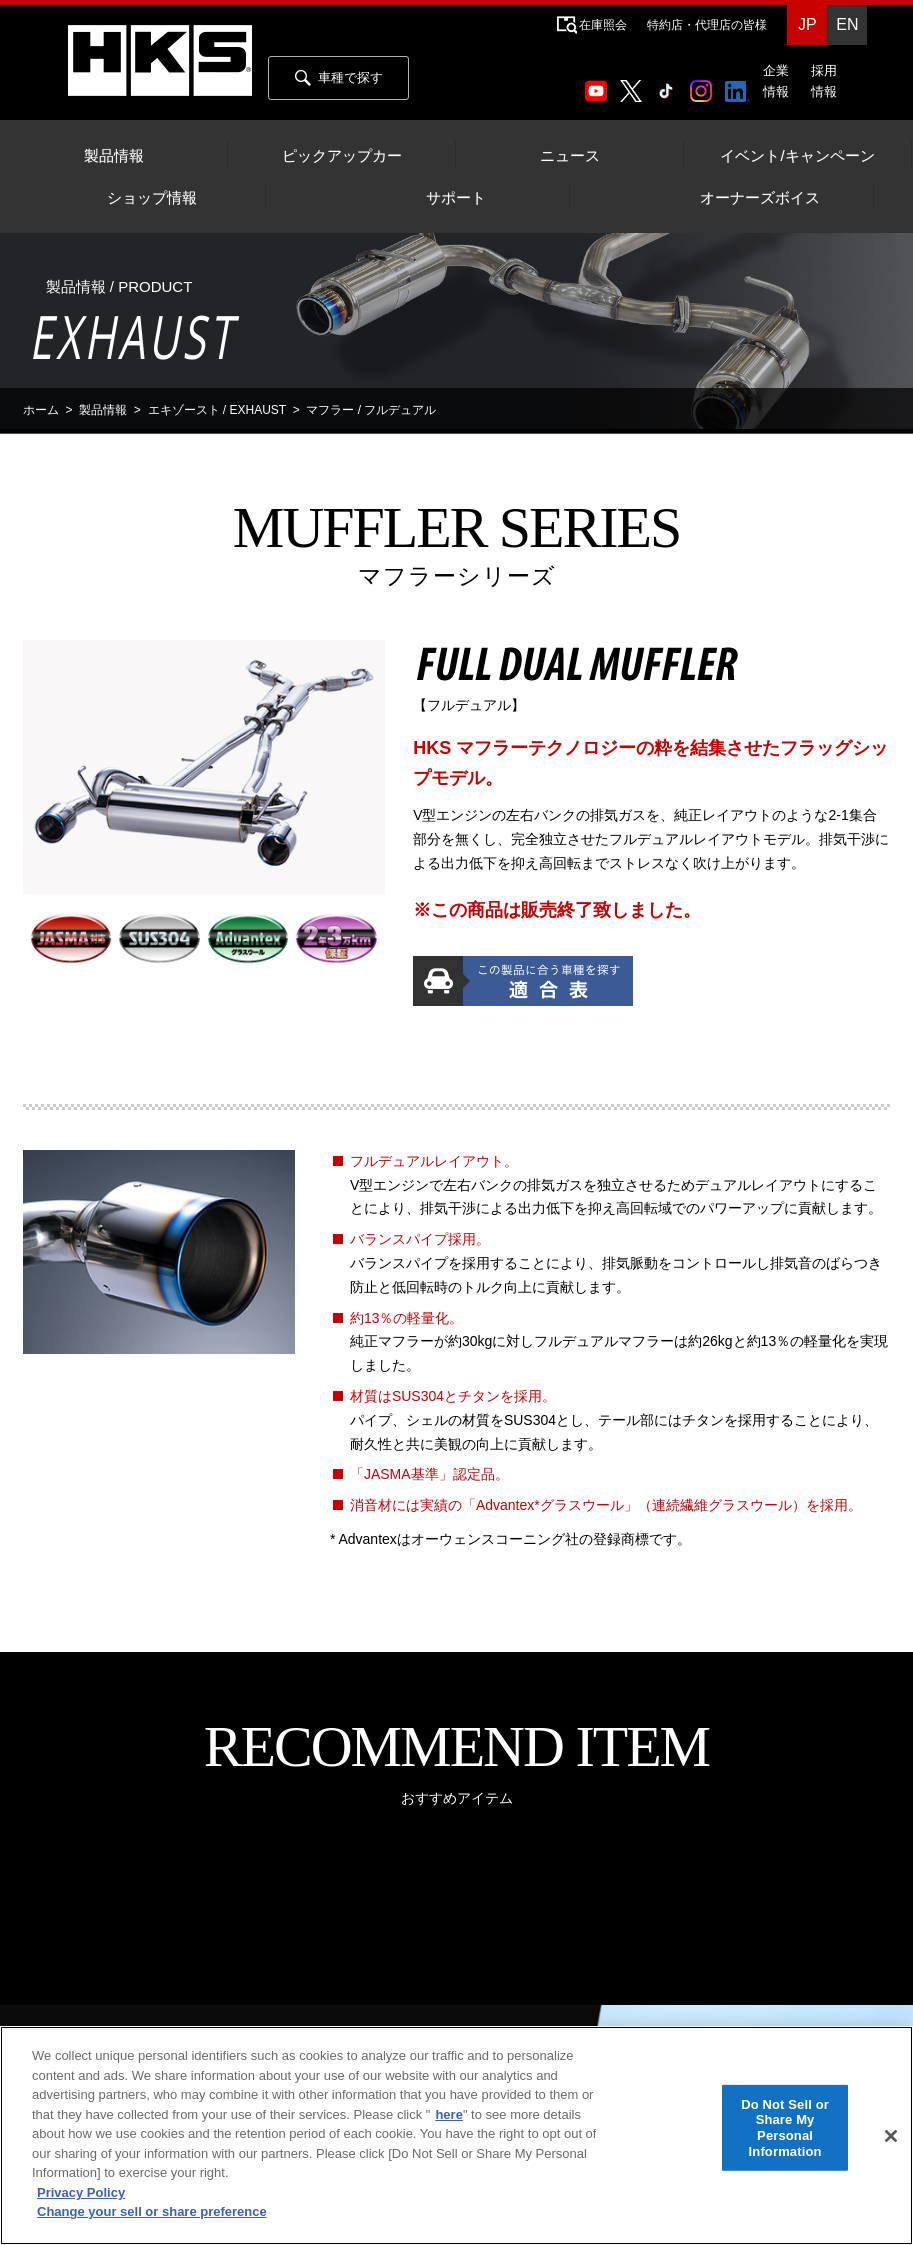  I want to click on イベント/キャンペーン, so click(797, 156).